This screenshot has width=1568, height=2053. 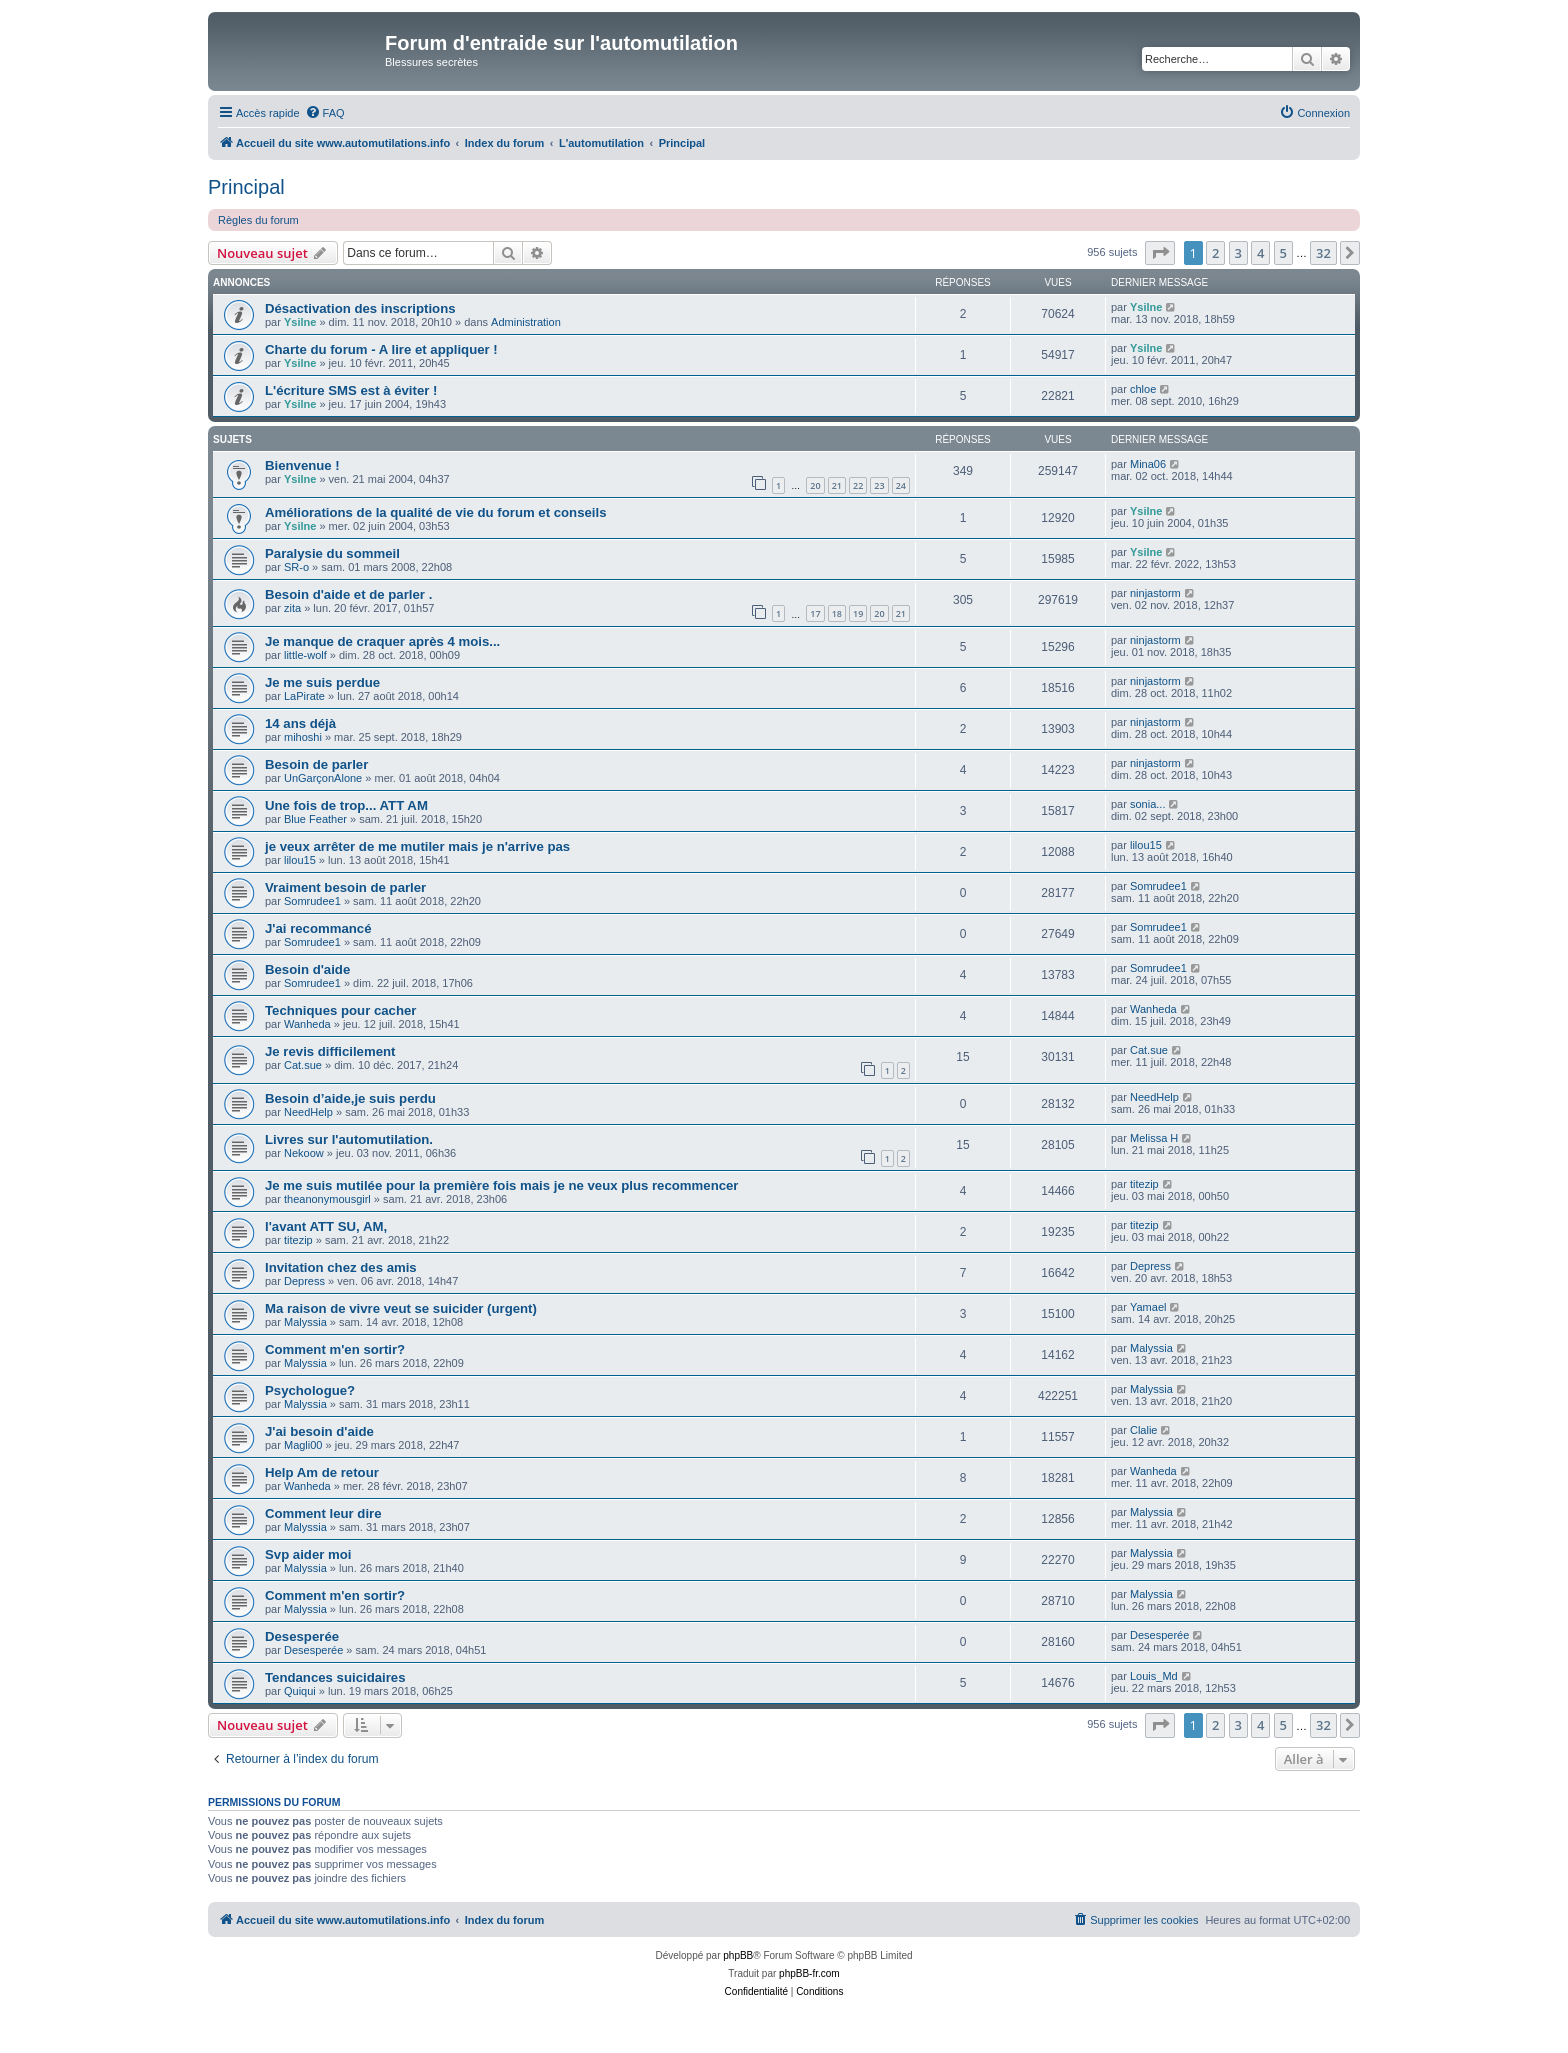 What do you see at coordinates (319, 1431) in the screenshot?
I see `J'ai besoin d'aide` at bounding box center [319, 1431].